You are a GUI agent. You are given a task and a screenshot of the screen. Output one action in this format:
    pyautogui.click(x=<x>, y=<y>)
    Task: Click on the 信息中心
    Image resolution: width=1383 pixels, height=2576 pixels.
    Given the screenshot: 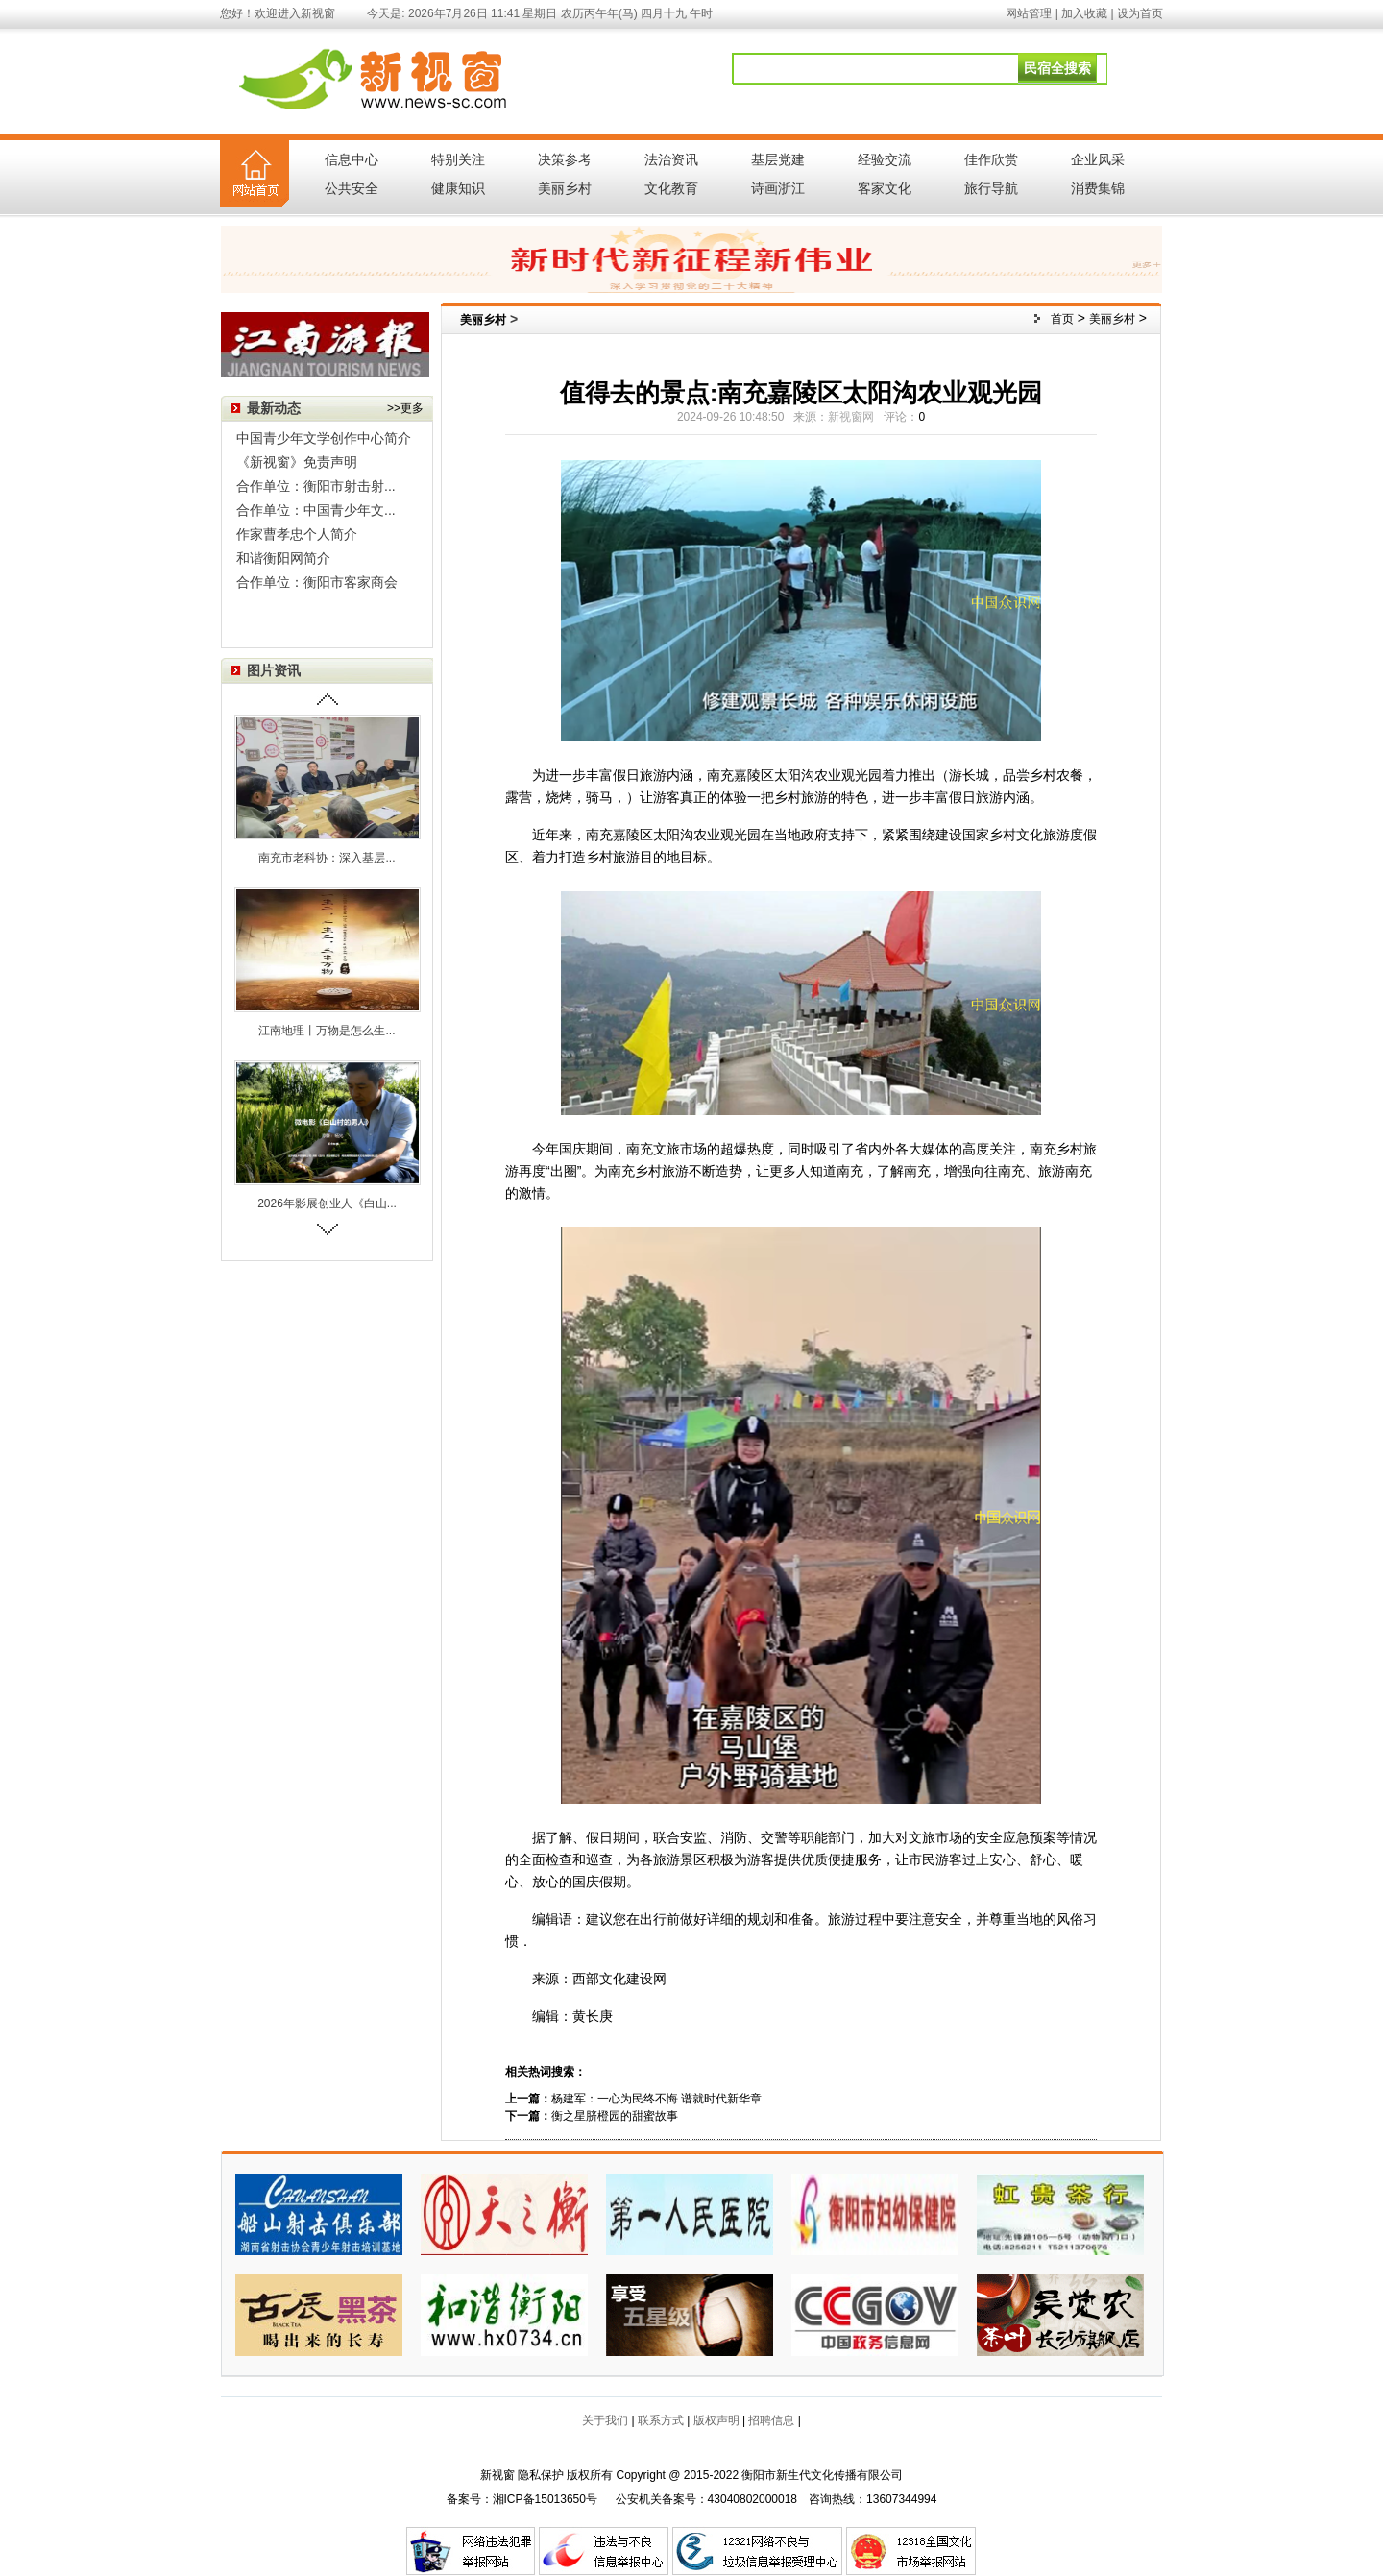 What is the action you would take?
    pyautogui.click(x=351, y=159)
    